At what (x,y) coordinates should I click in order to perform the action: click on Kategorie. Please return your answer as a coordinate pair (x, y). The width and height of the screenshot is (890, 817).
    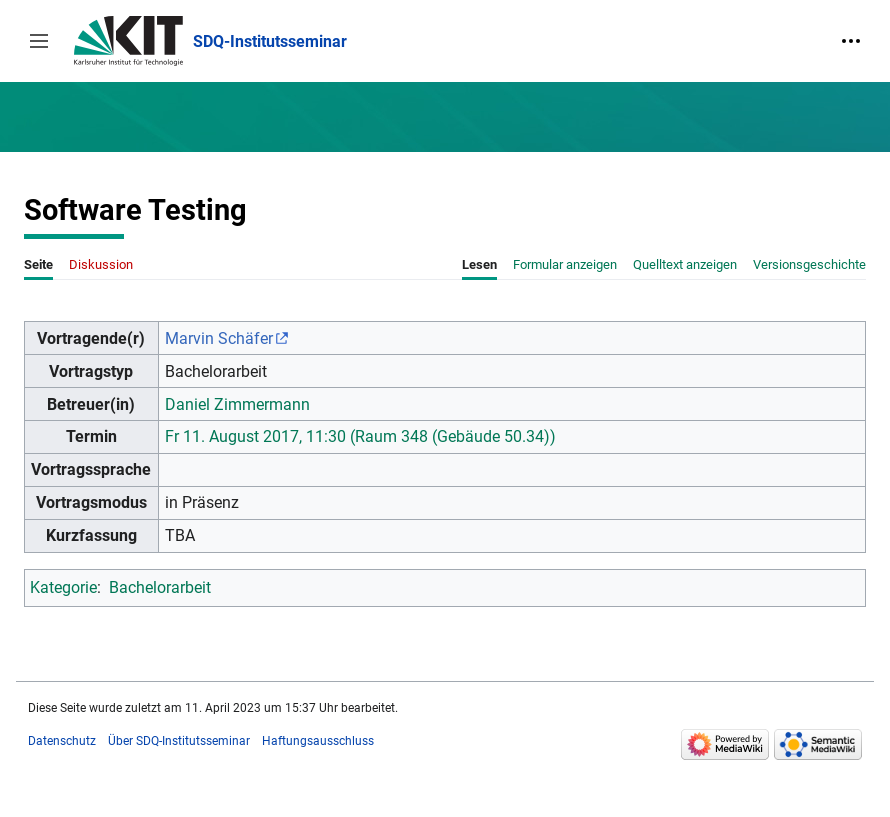
    Looking at the image, I should click on (63, 587).